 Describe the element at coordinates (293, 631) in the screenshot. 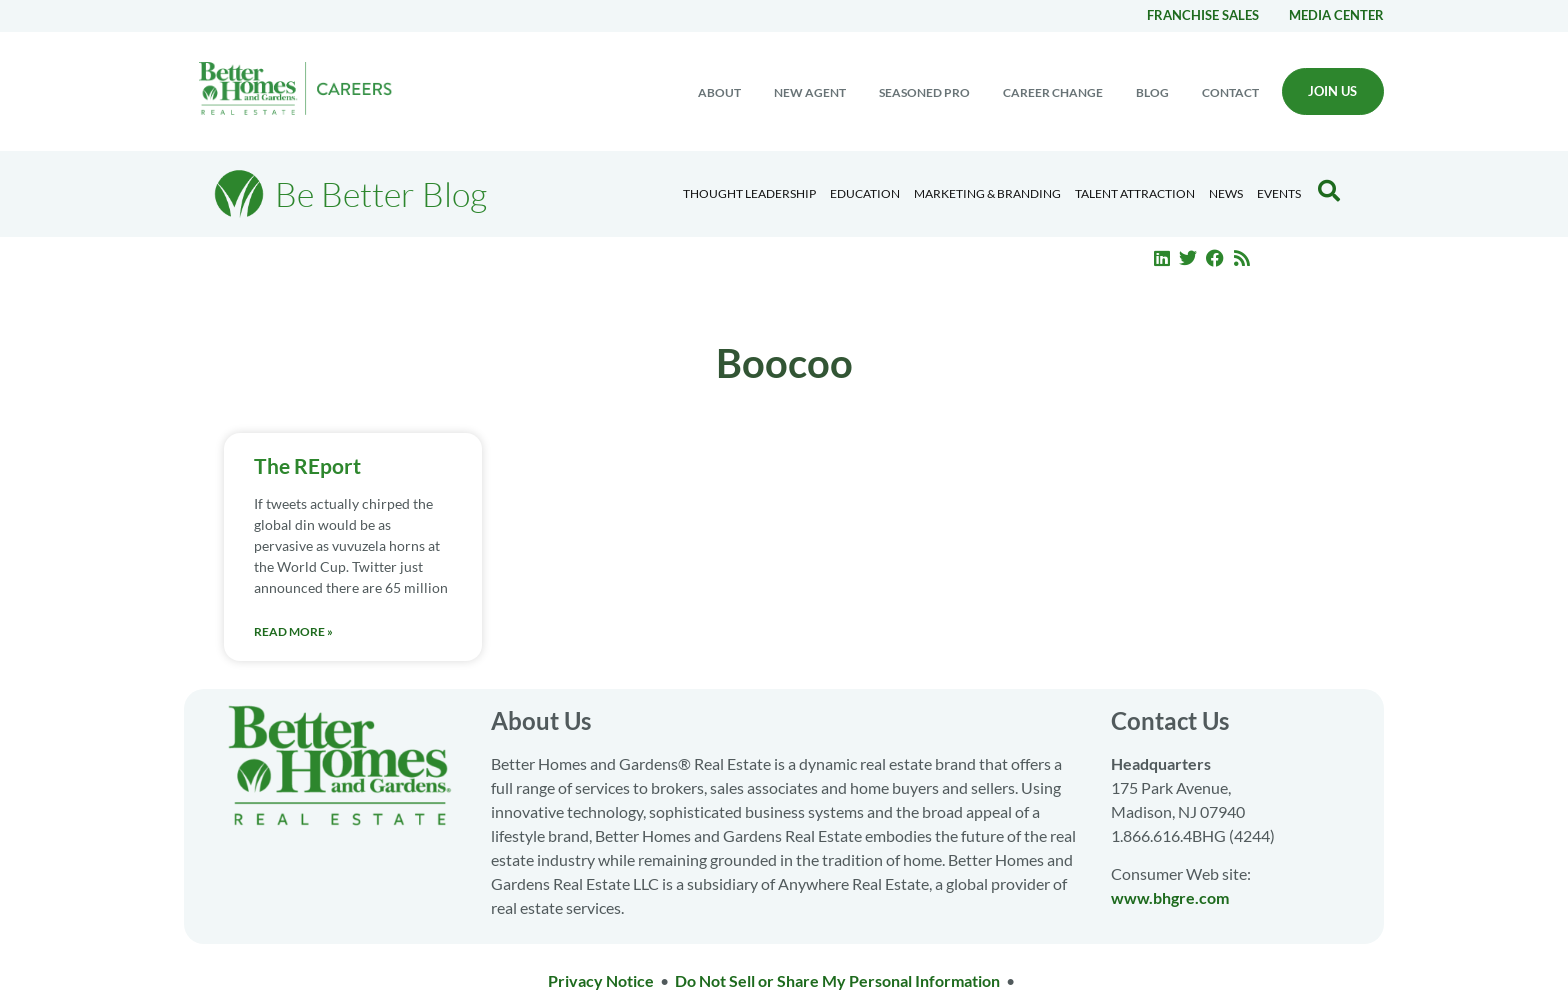

I see `Read More » [Read more about The REport]` at that location.